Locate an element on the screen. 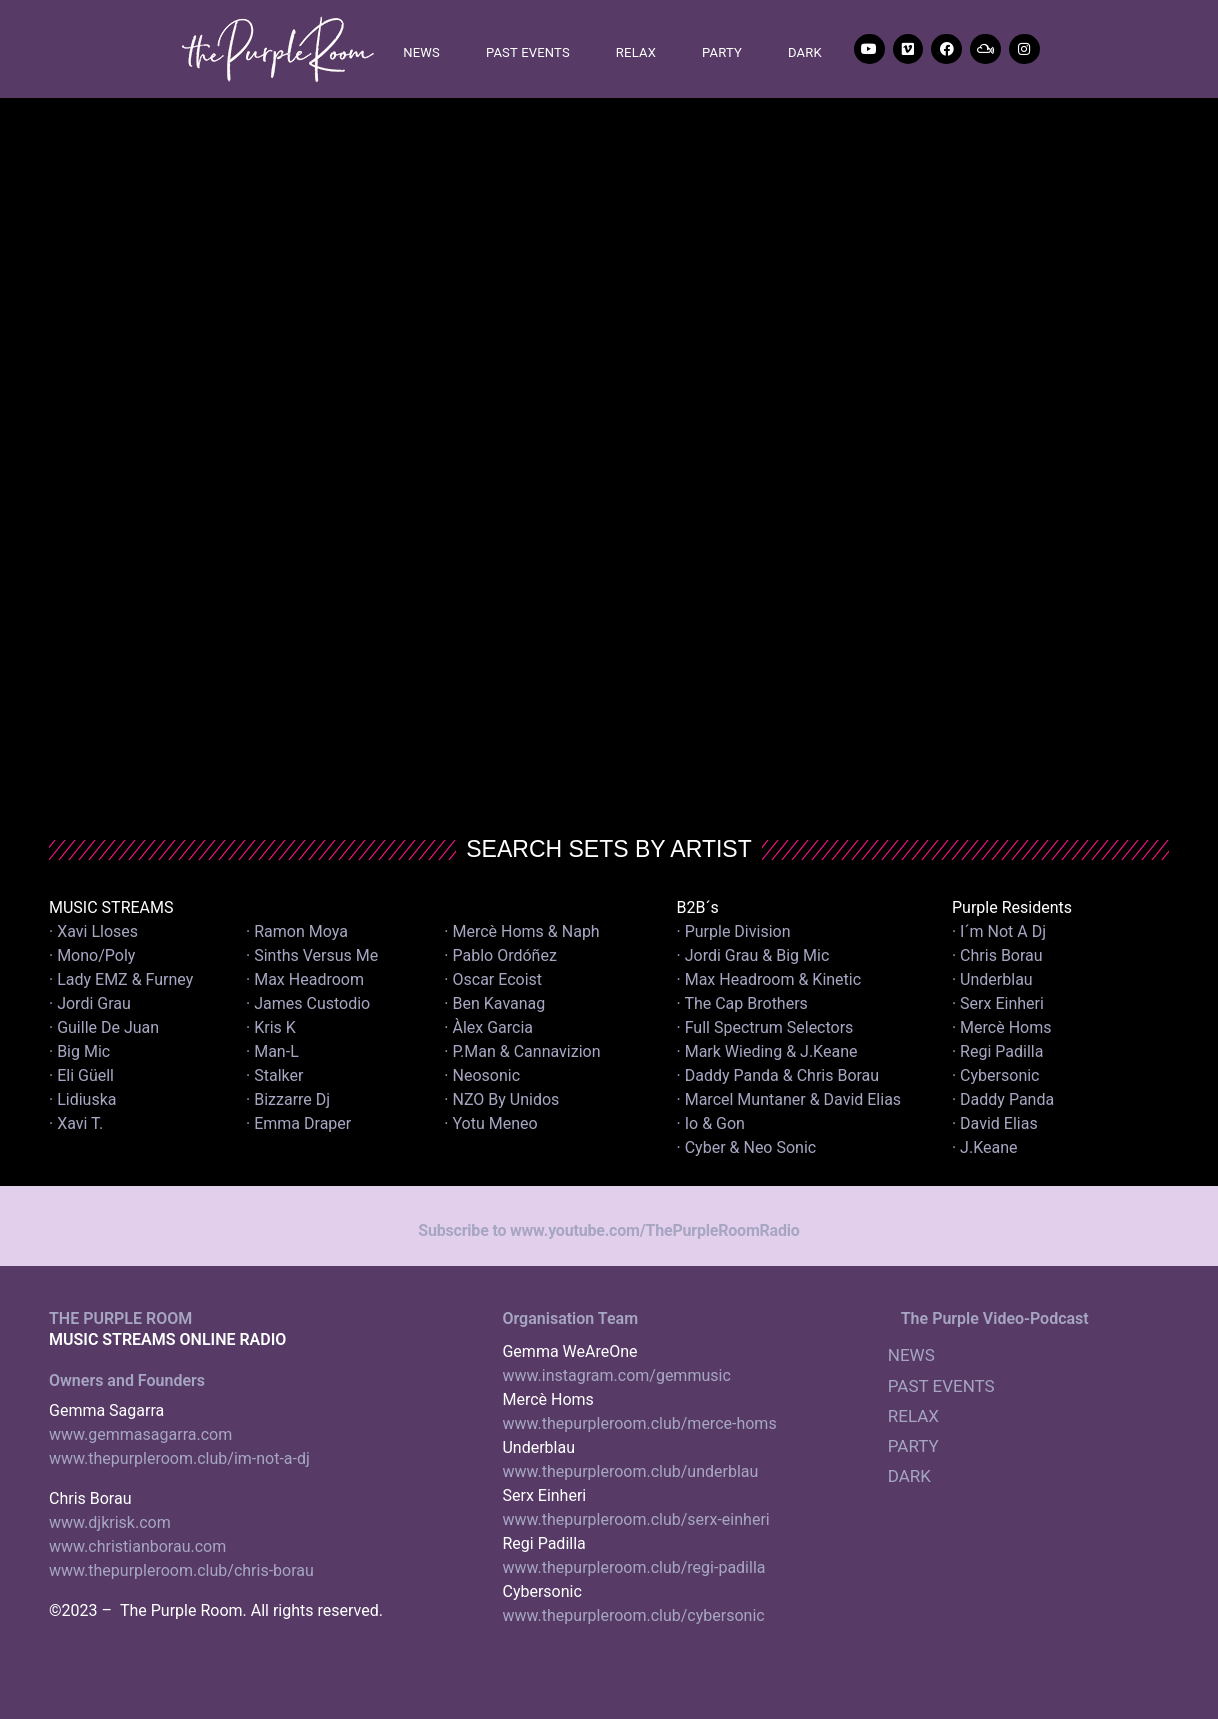  · Man-L is located at coordinates (272, 1051).